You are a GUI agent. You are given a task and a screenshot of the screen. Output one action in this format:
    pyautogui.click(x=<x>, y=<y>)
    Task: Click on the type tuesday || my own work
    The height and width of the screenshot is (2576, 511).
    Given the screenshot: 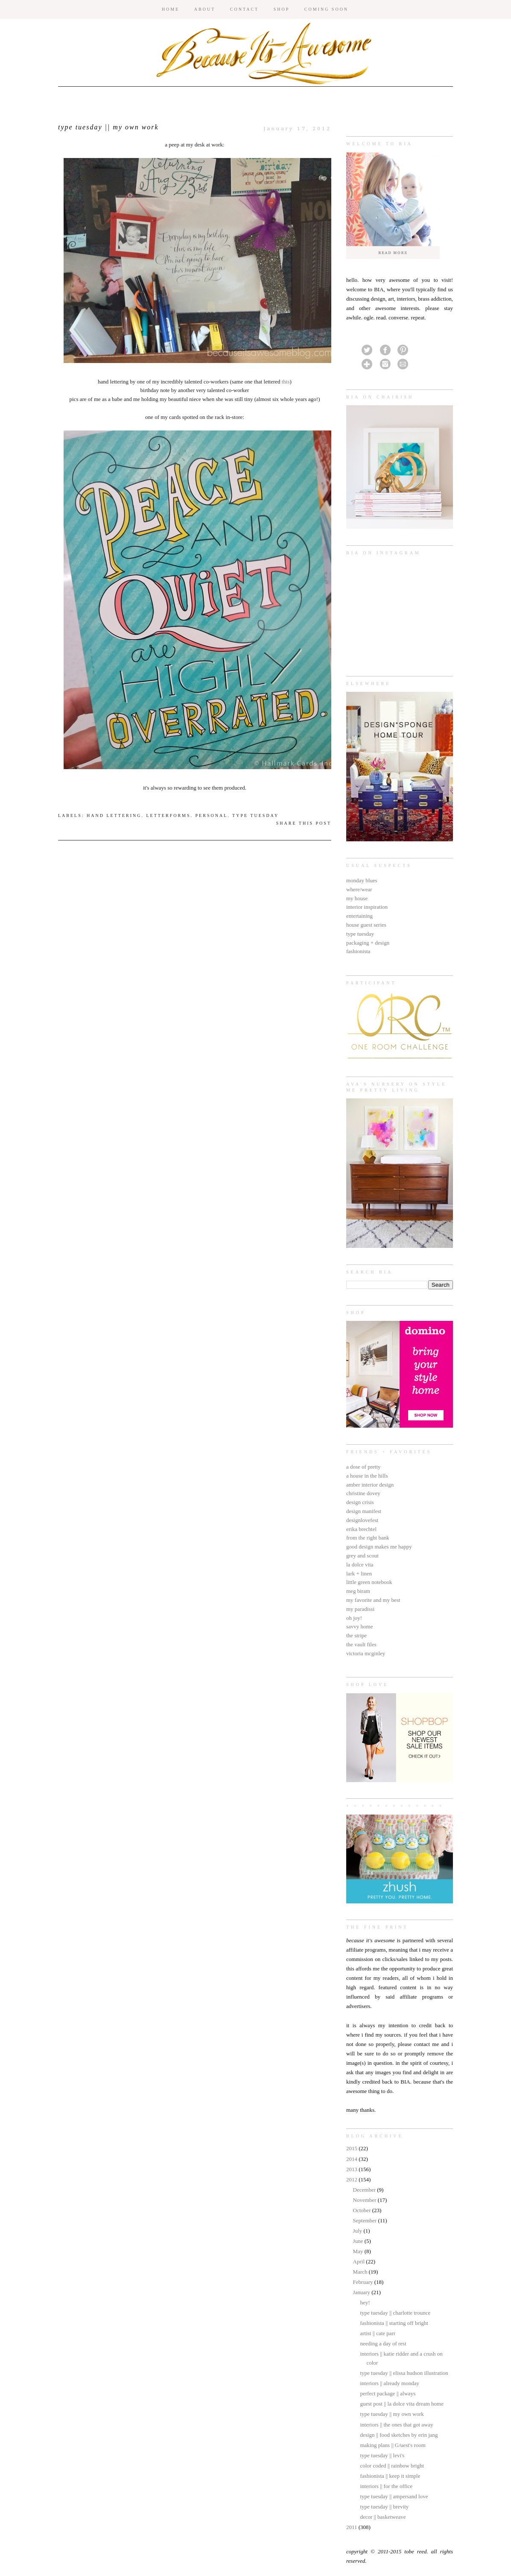 What is the action you would take?
    pyautogui.click(x=391, y=2414)
    